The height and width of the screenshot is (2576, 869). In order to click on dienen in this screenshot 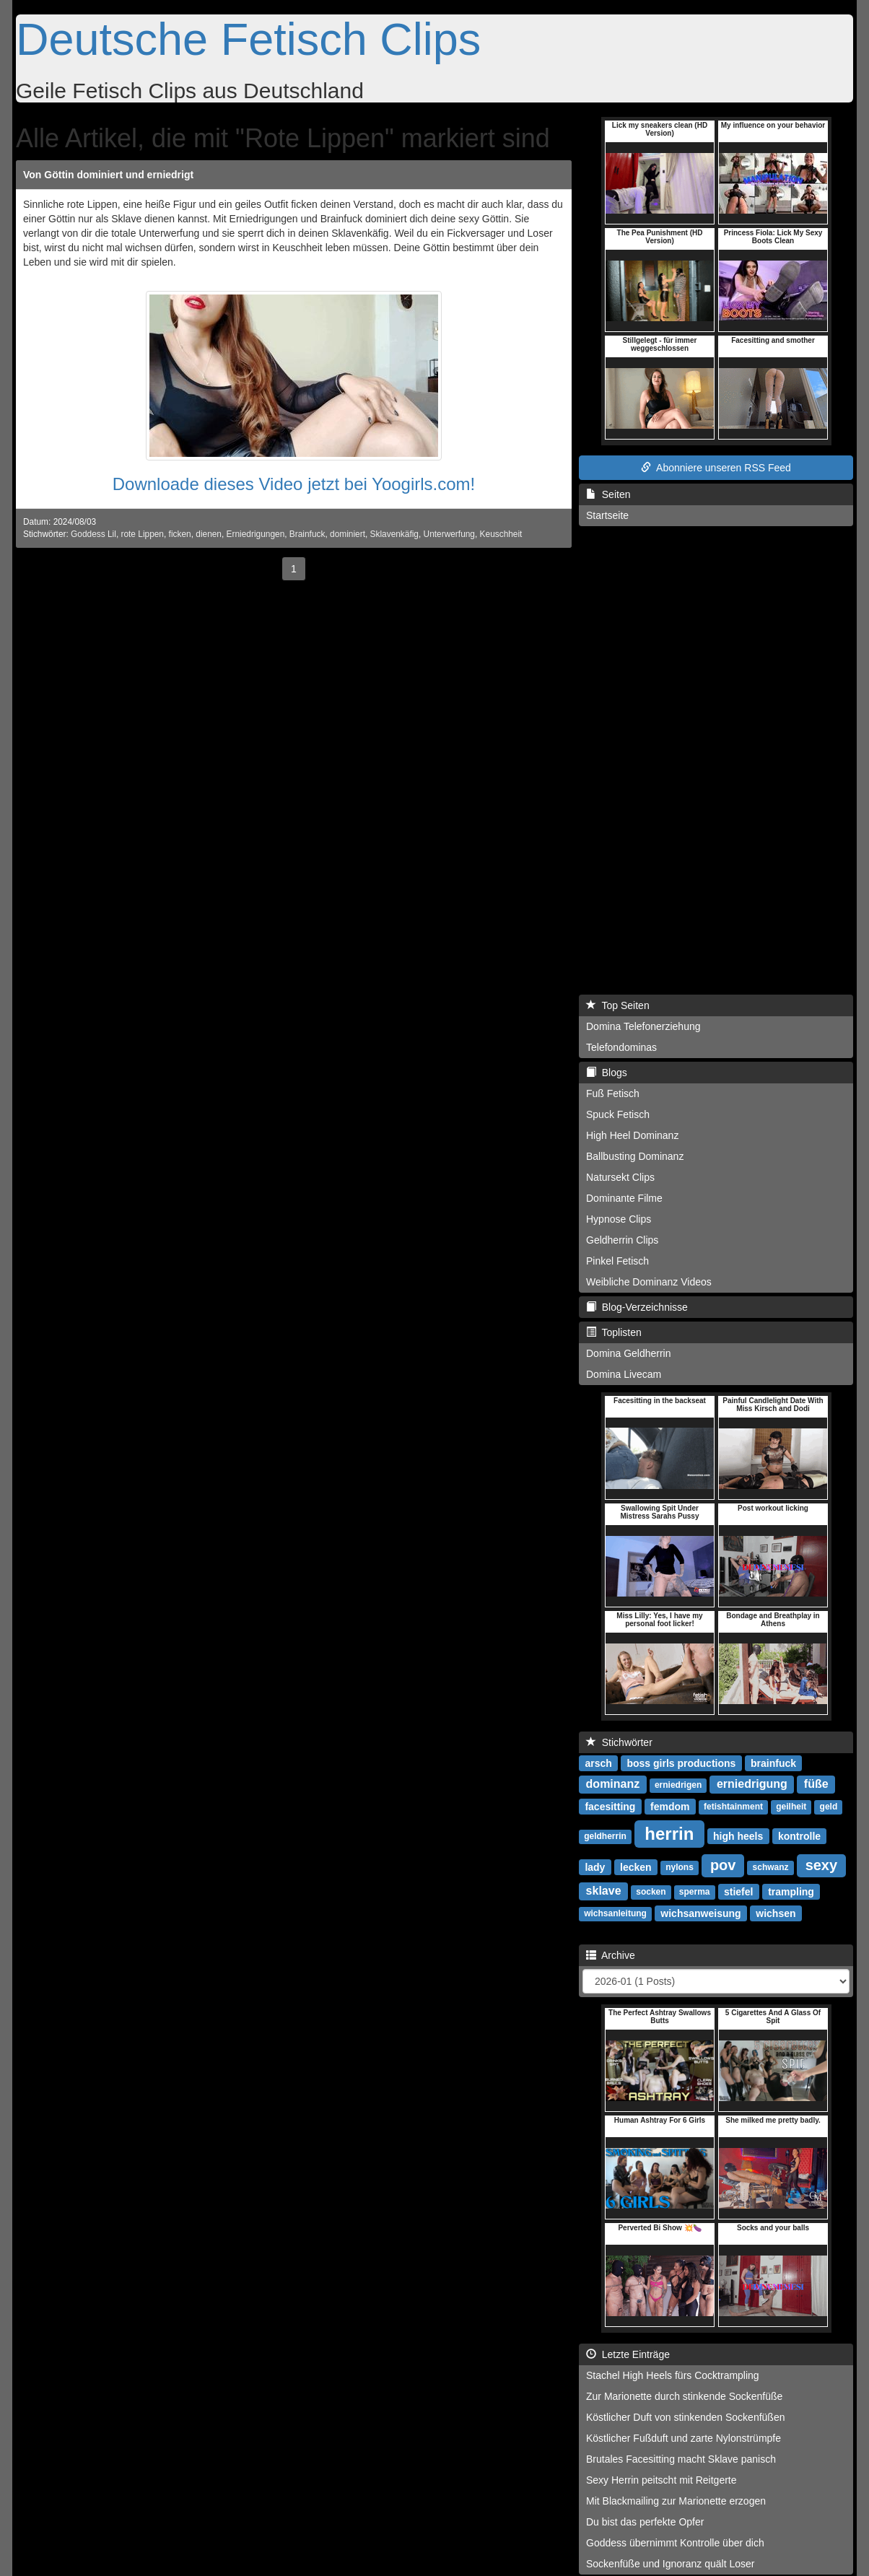, I will do `click(209, 534)`.